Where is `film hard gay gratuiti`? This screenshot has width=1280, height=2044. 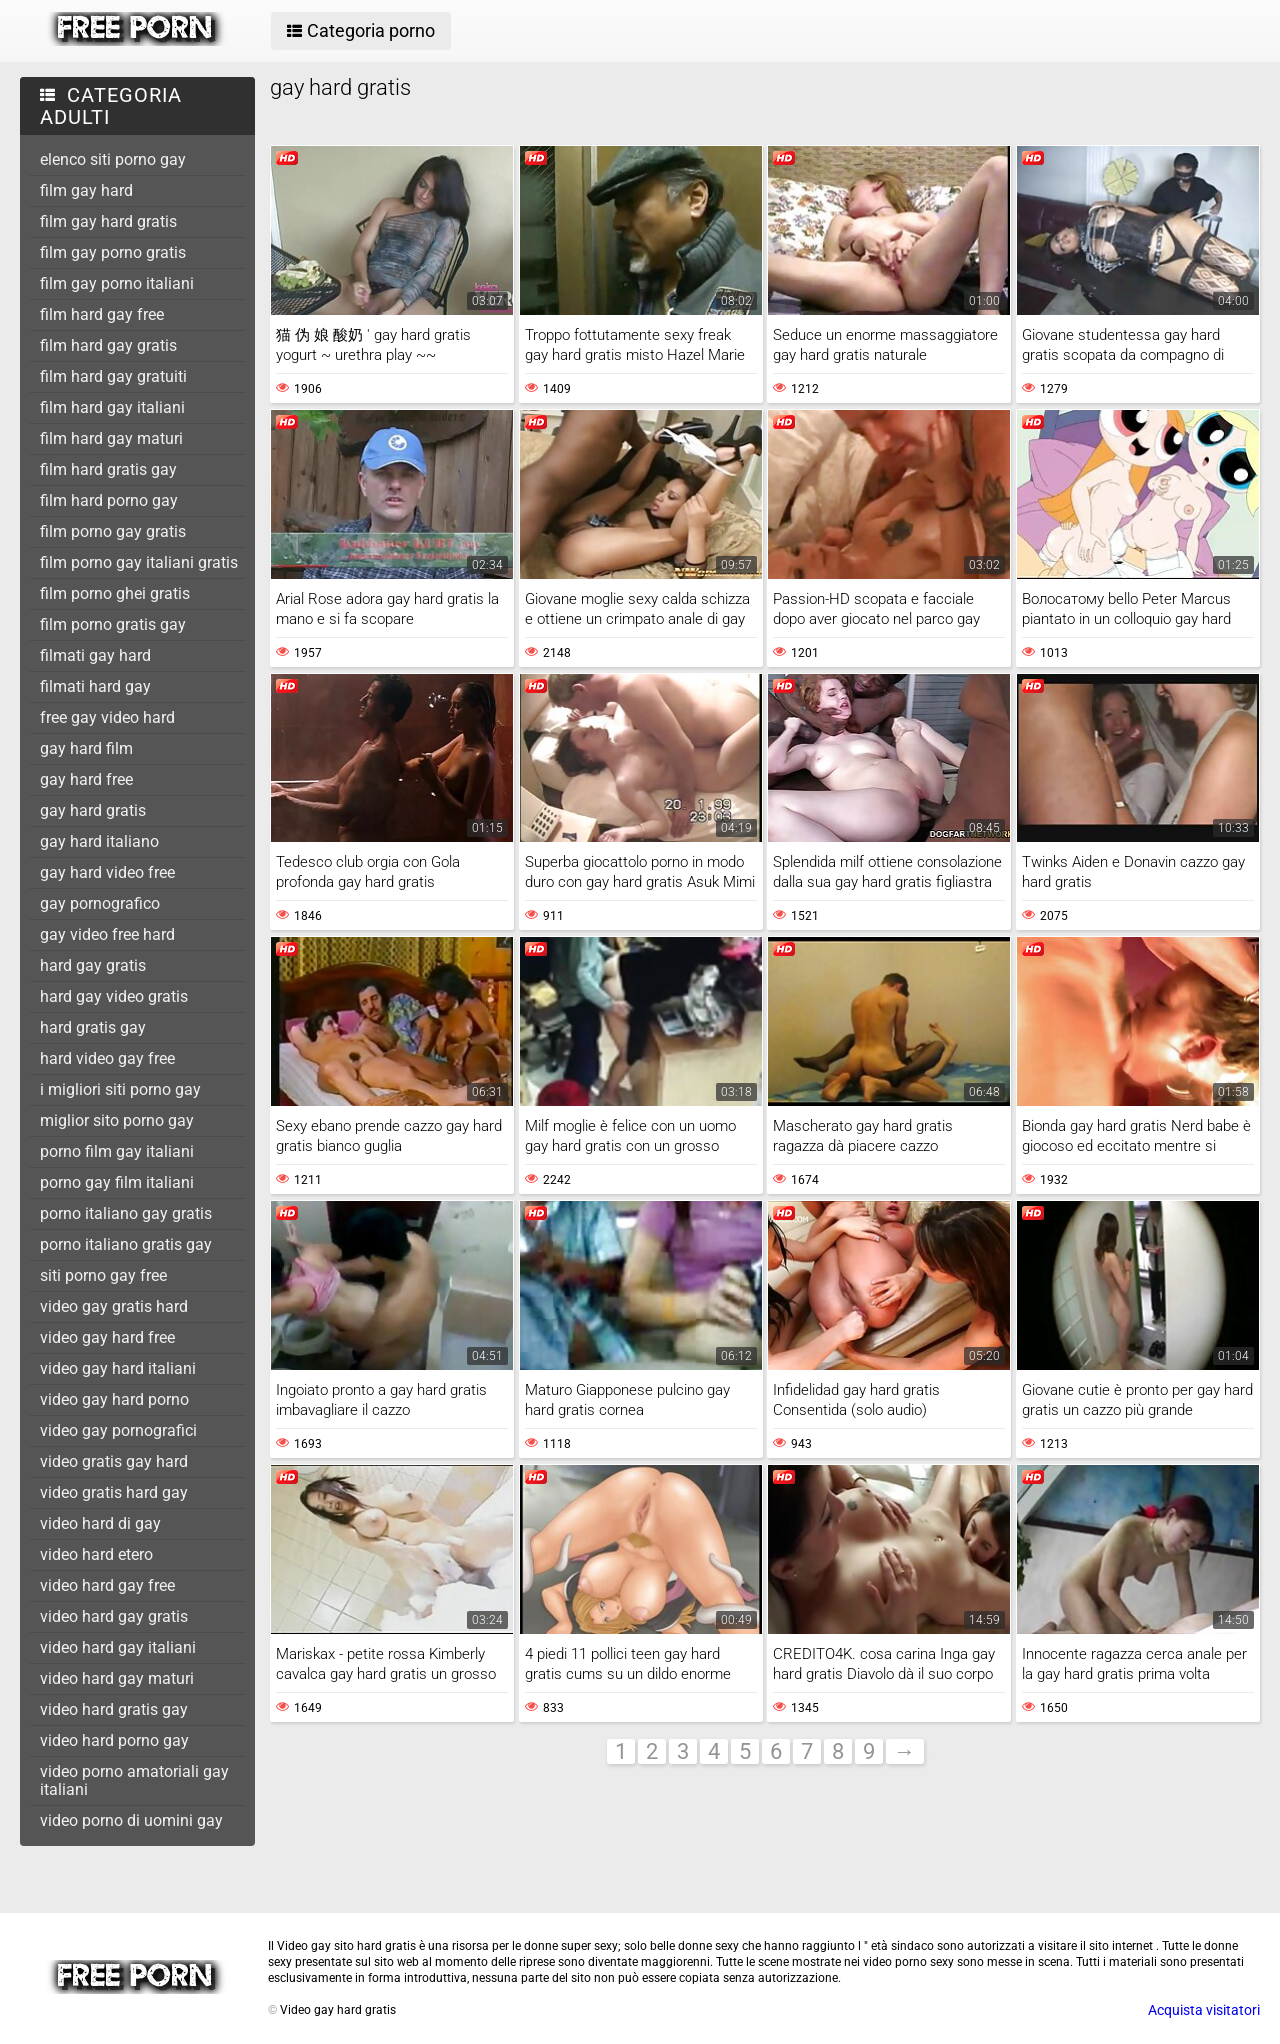 film hard gay gratuiti is located at coordinates (113, 376).